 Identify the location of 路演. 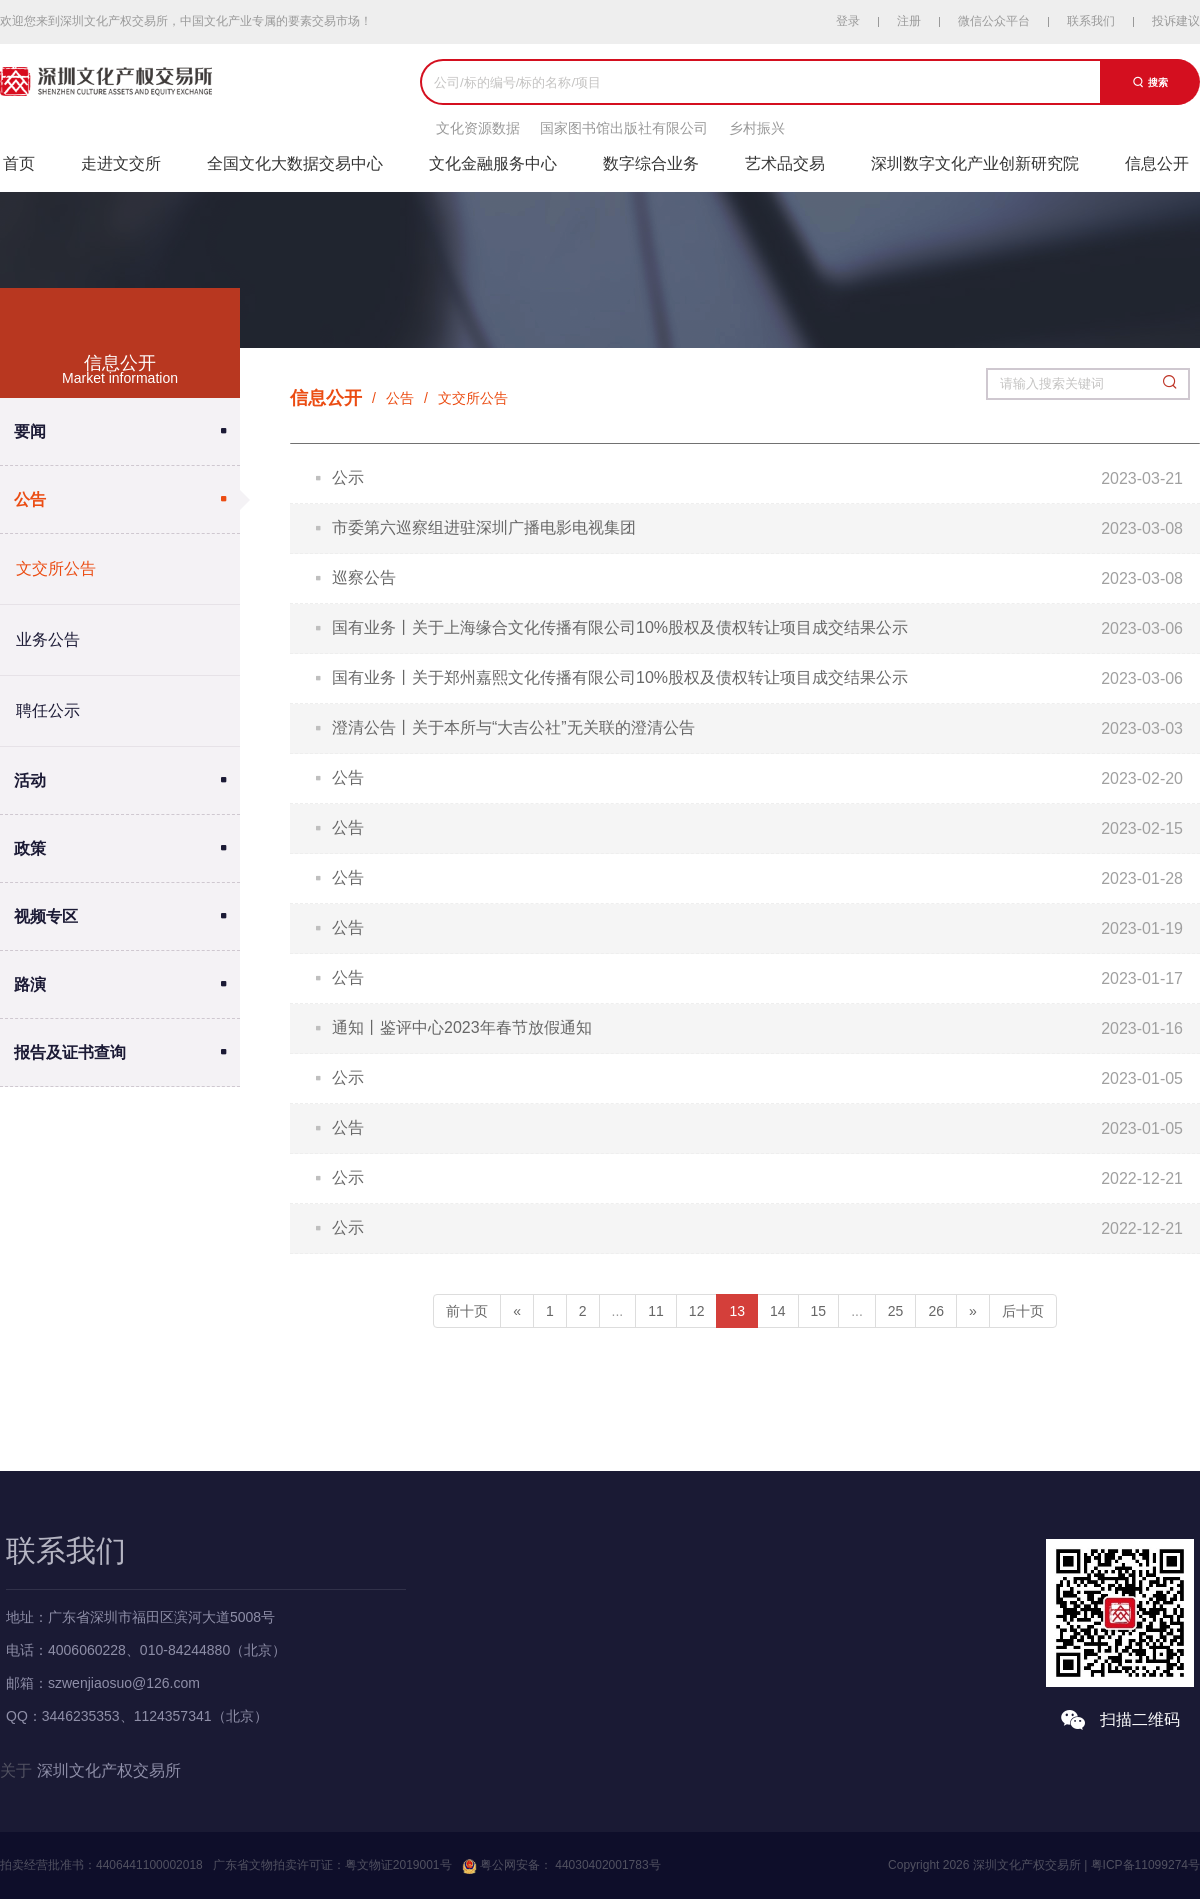
(30, 984).